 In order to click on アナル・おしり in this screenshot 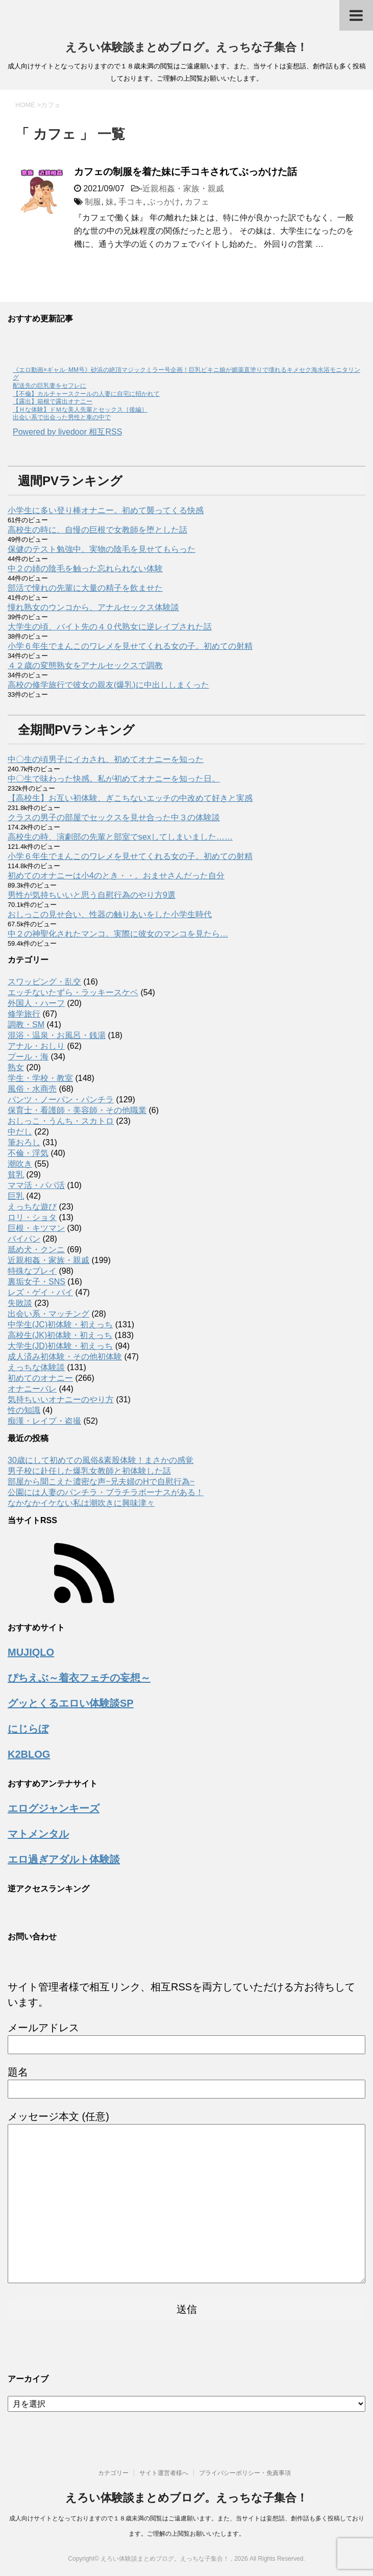, I will do `click(36, 1046)`.